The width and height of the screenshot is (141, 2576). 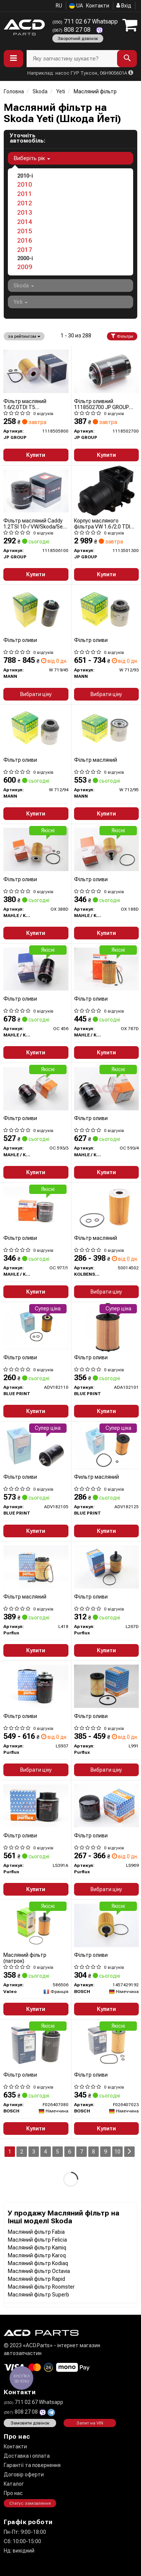 What do you see at coordinates (36, 2279) in the screenshot?
I see `Масляний фільтр Rapid` at bounding box center [36, 2279].